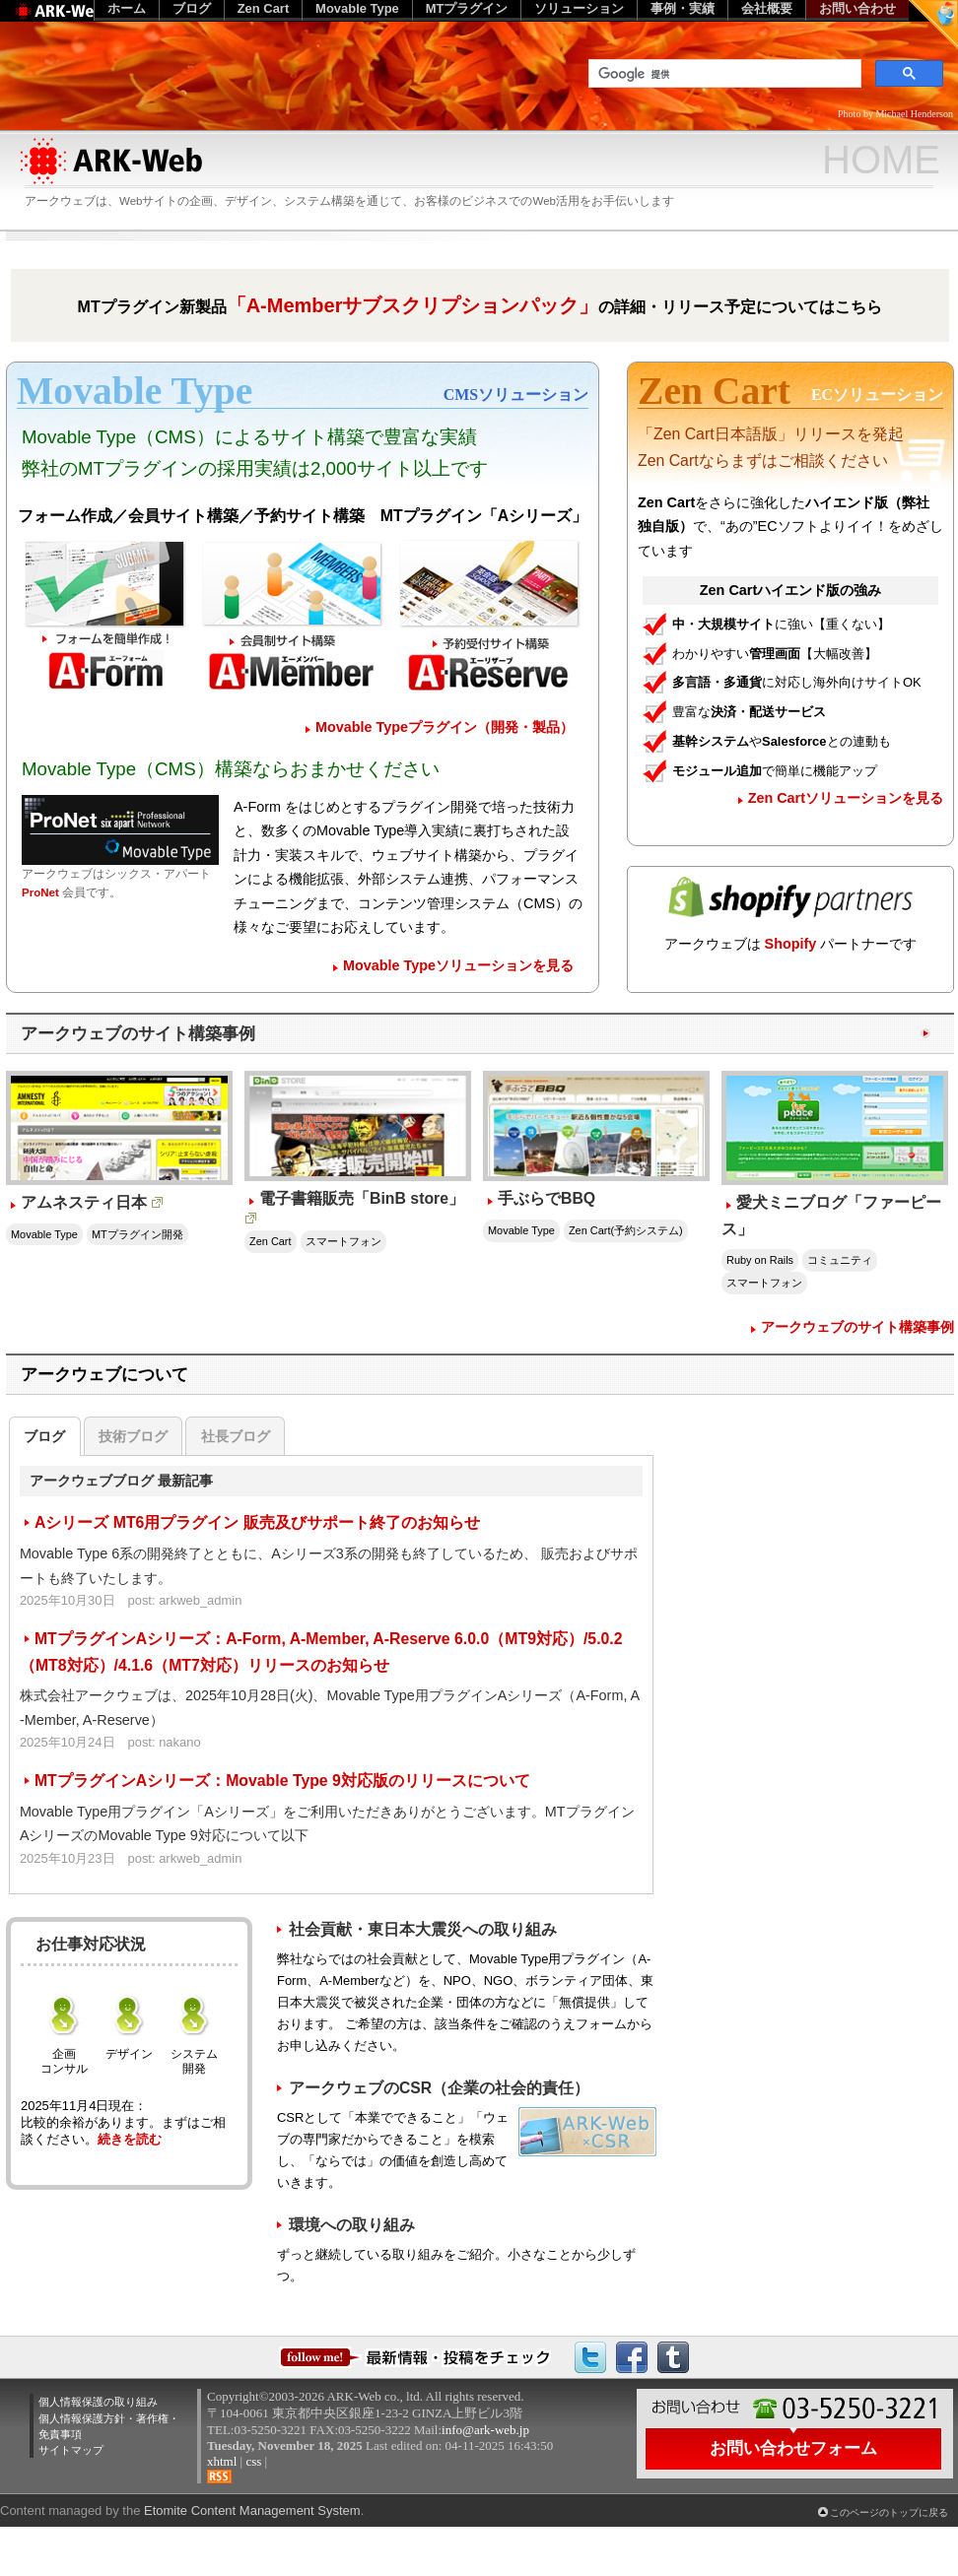 This screenshot has height=2576, width=958. I want to click on Movable Typeソリューションを見る, so click(458, 965).